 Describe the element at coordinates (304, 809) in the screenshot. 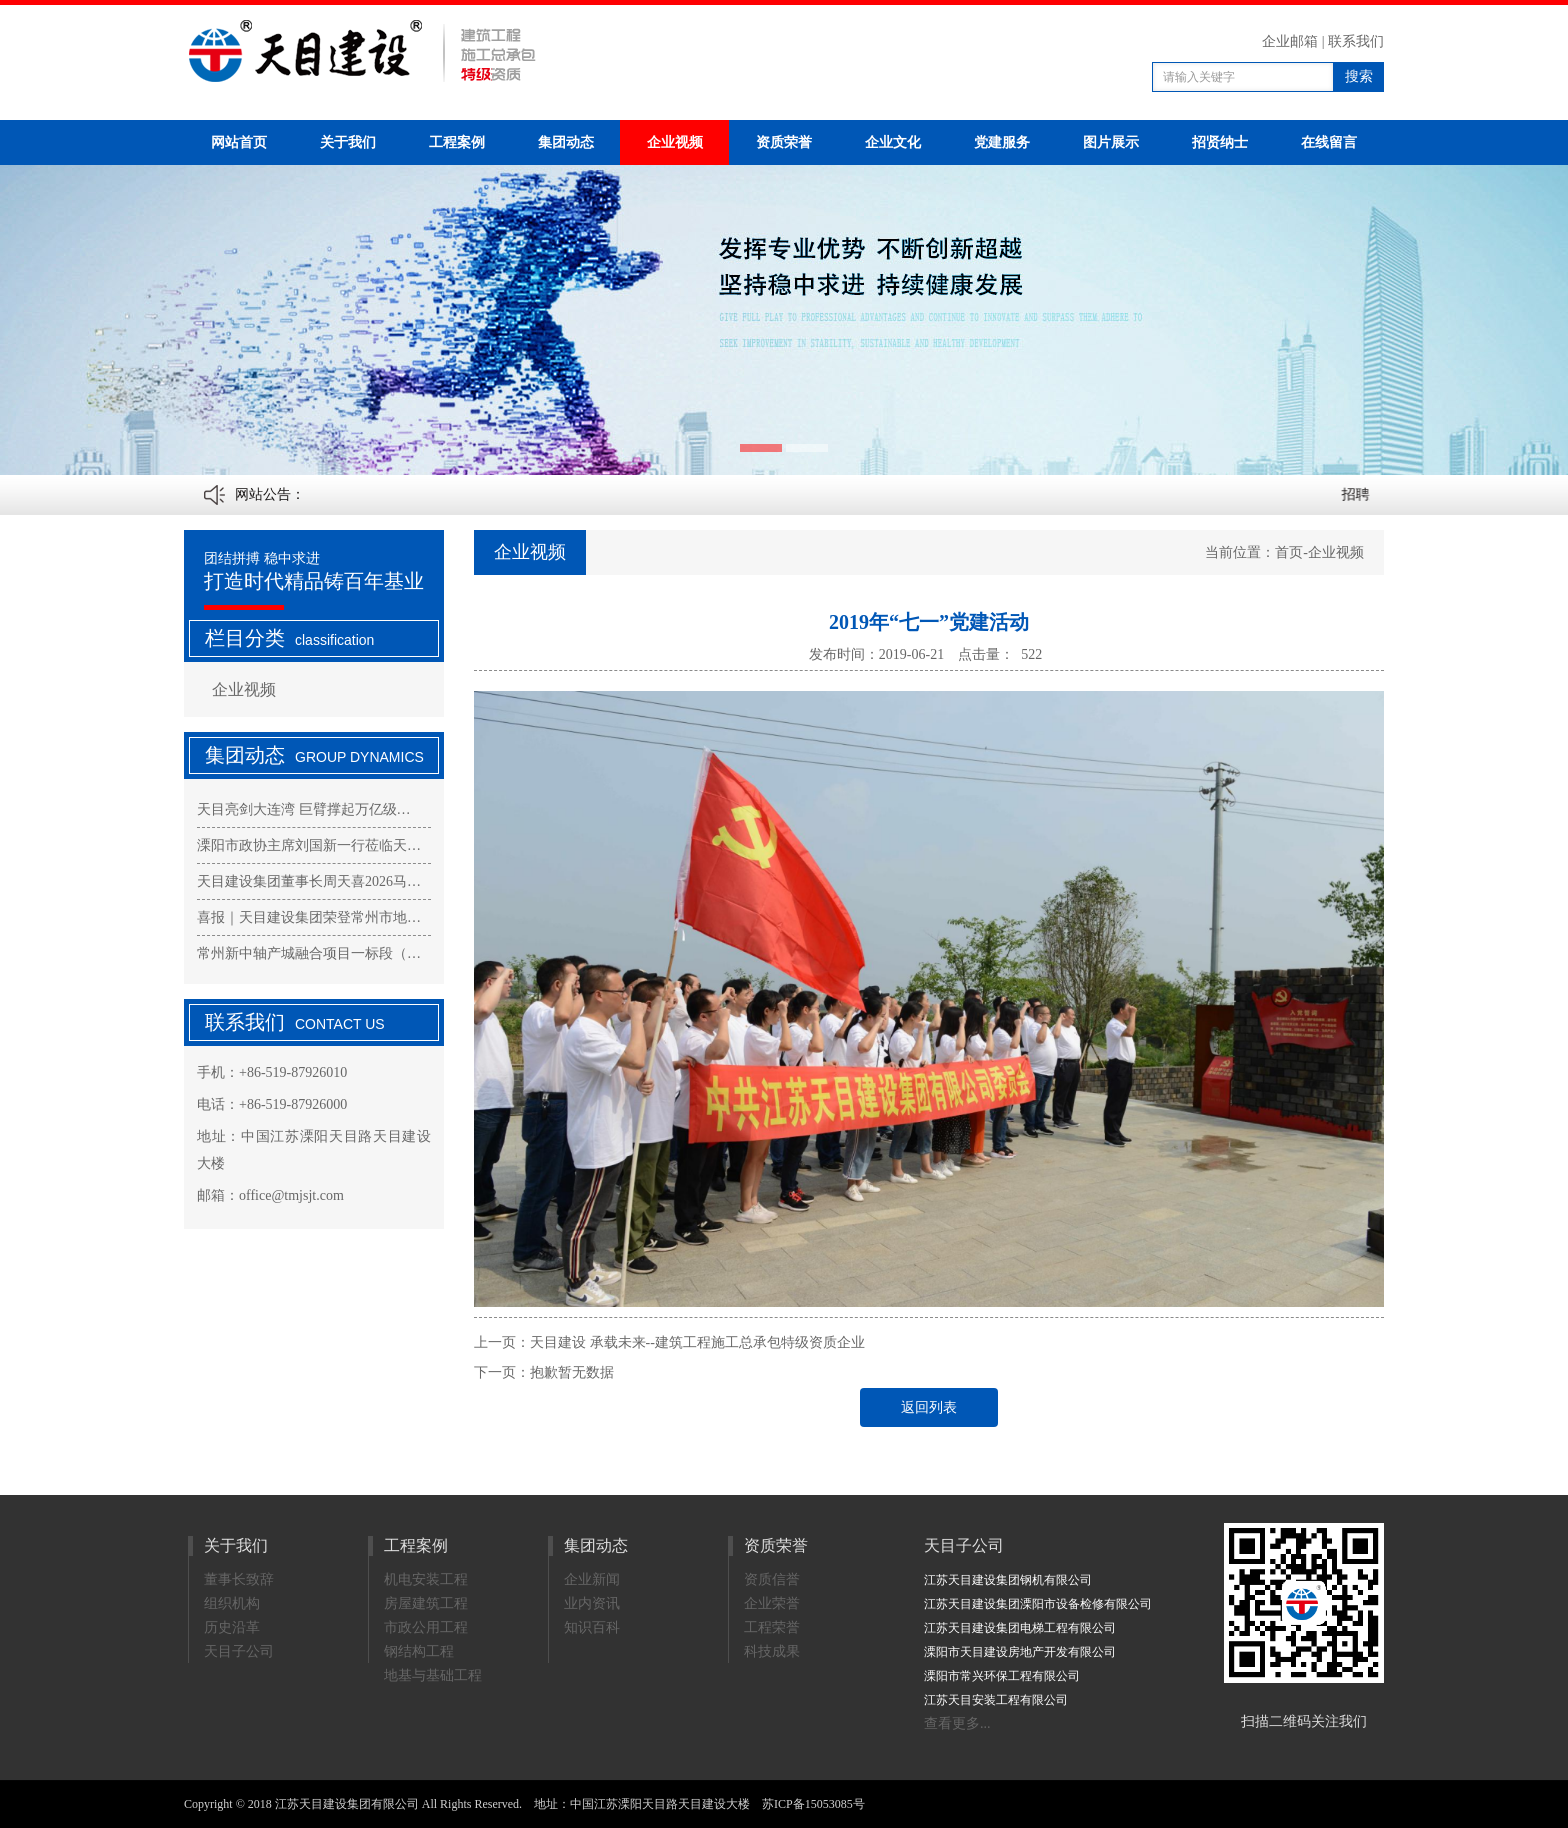

I see `天目亮剑大连湾 巨臂撑起万亿级…` at that location.